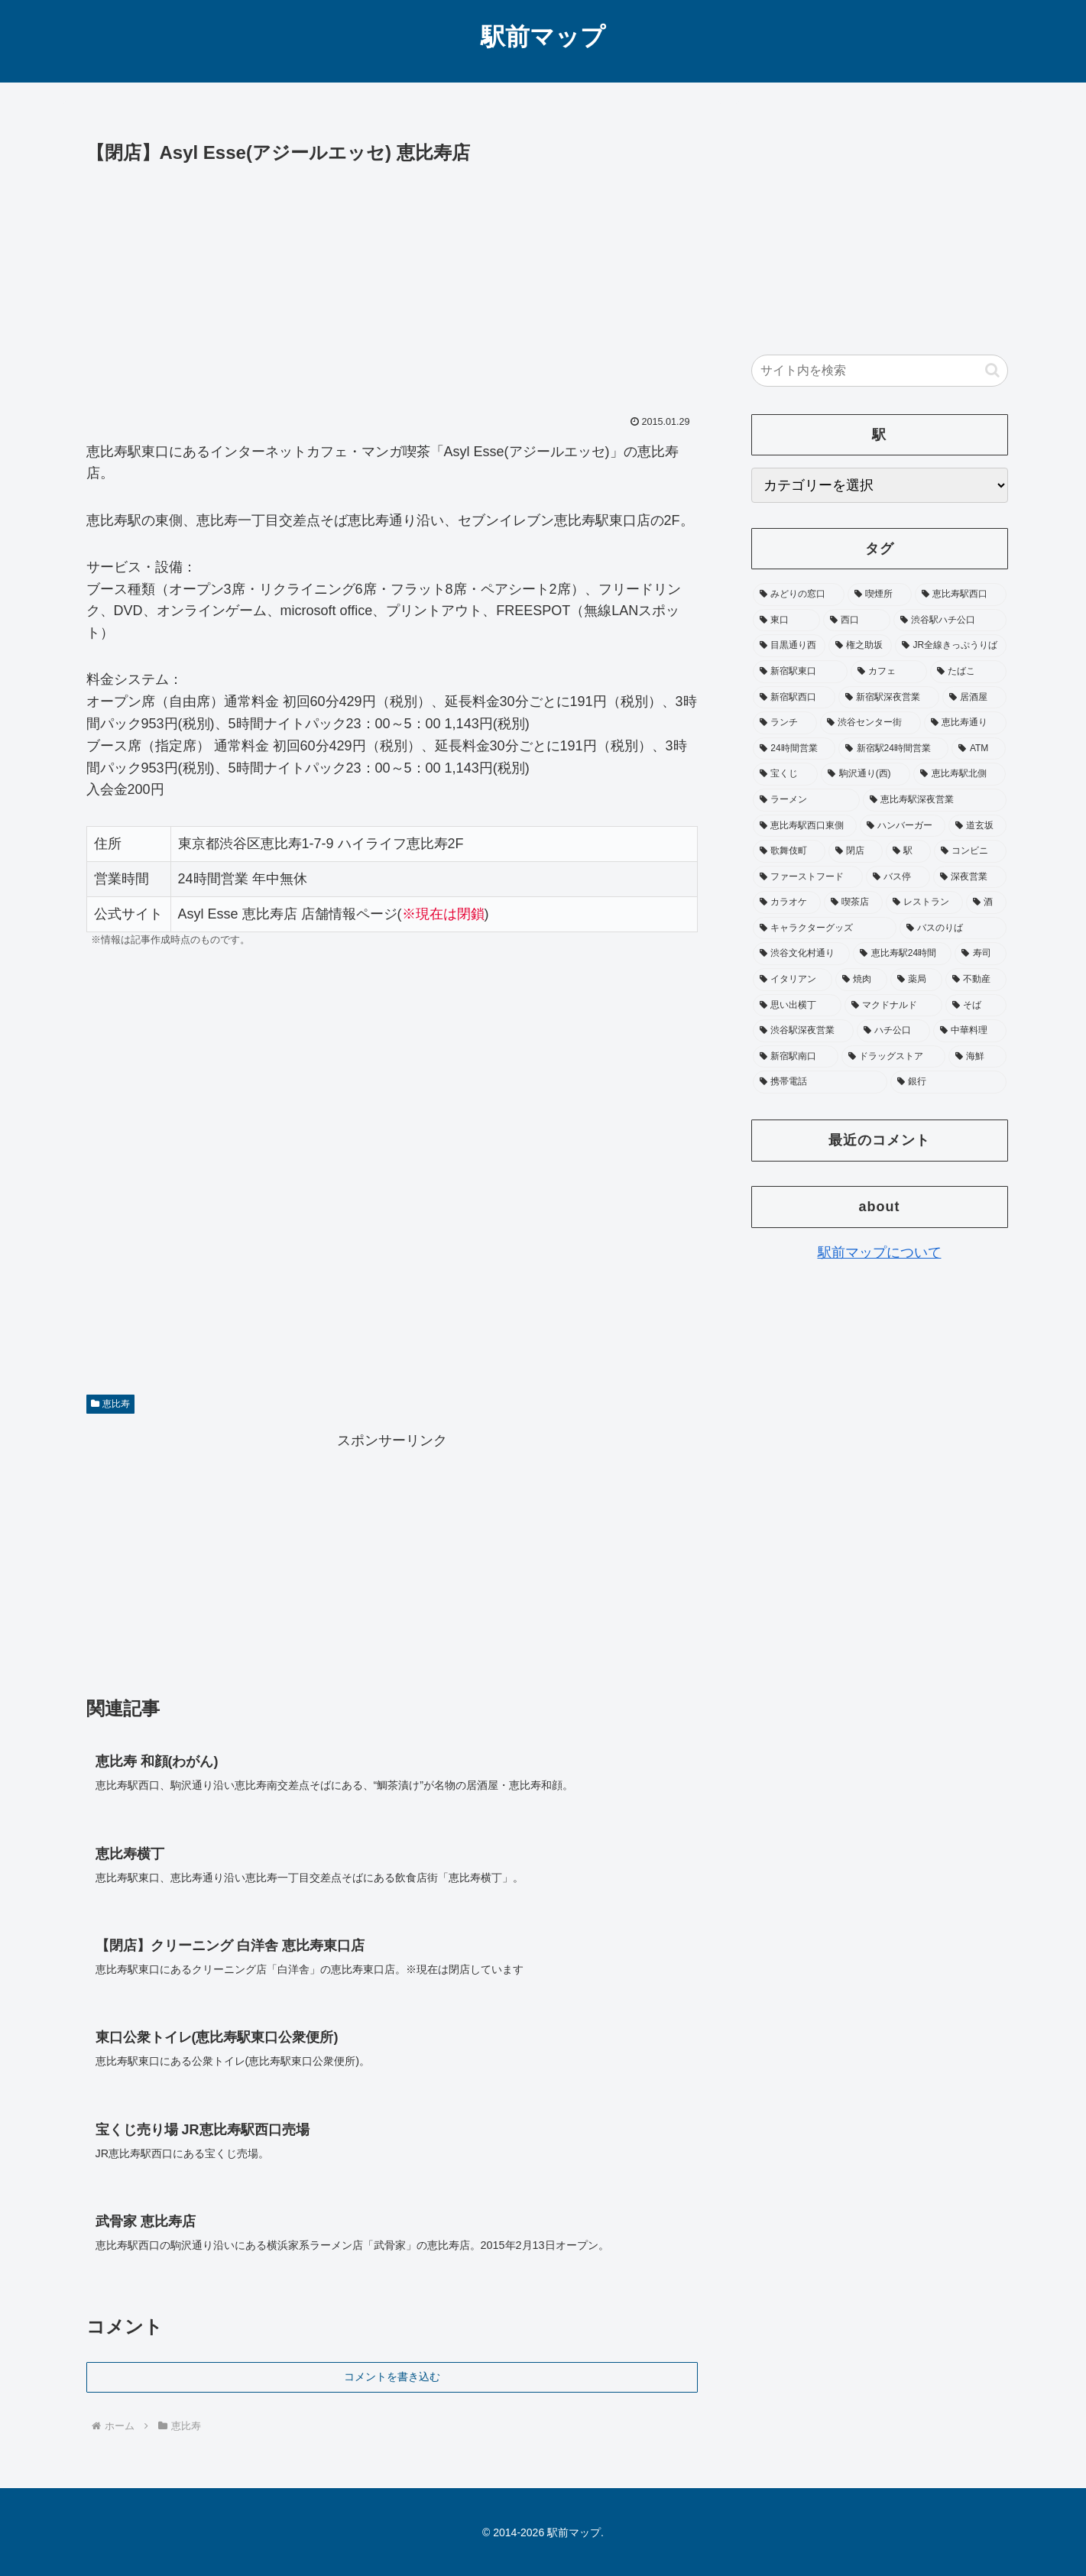 The height and width of the screenshot is (2576, 1086). I want to click on [ドラッグストア (18個の項目)], so click(893, 1056).